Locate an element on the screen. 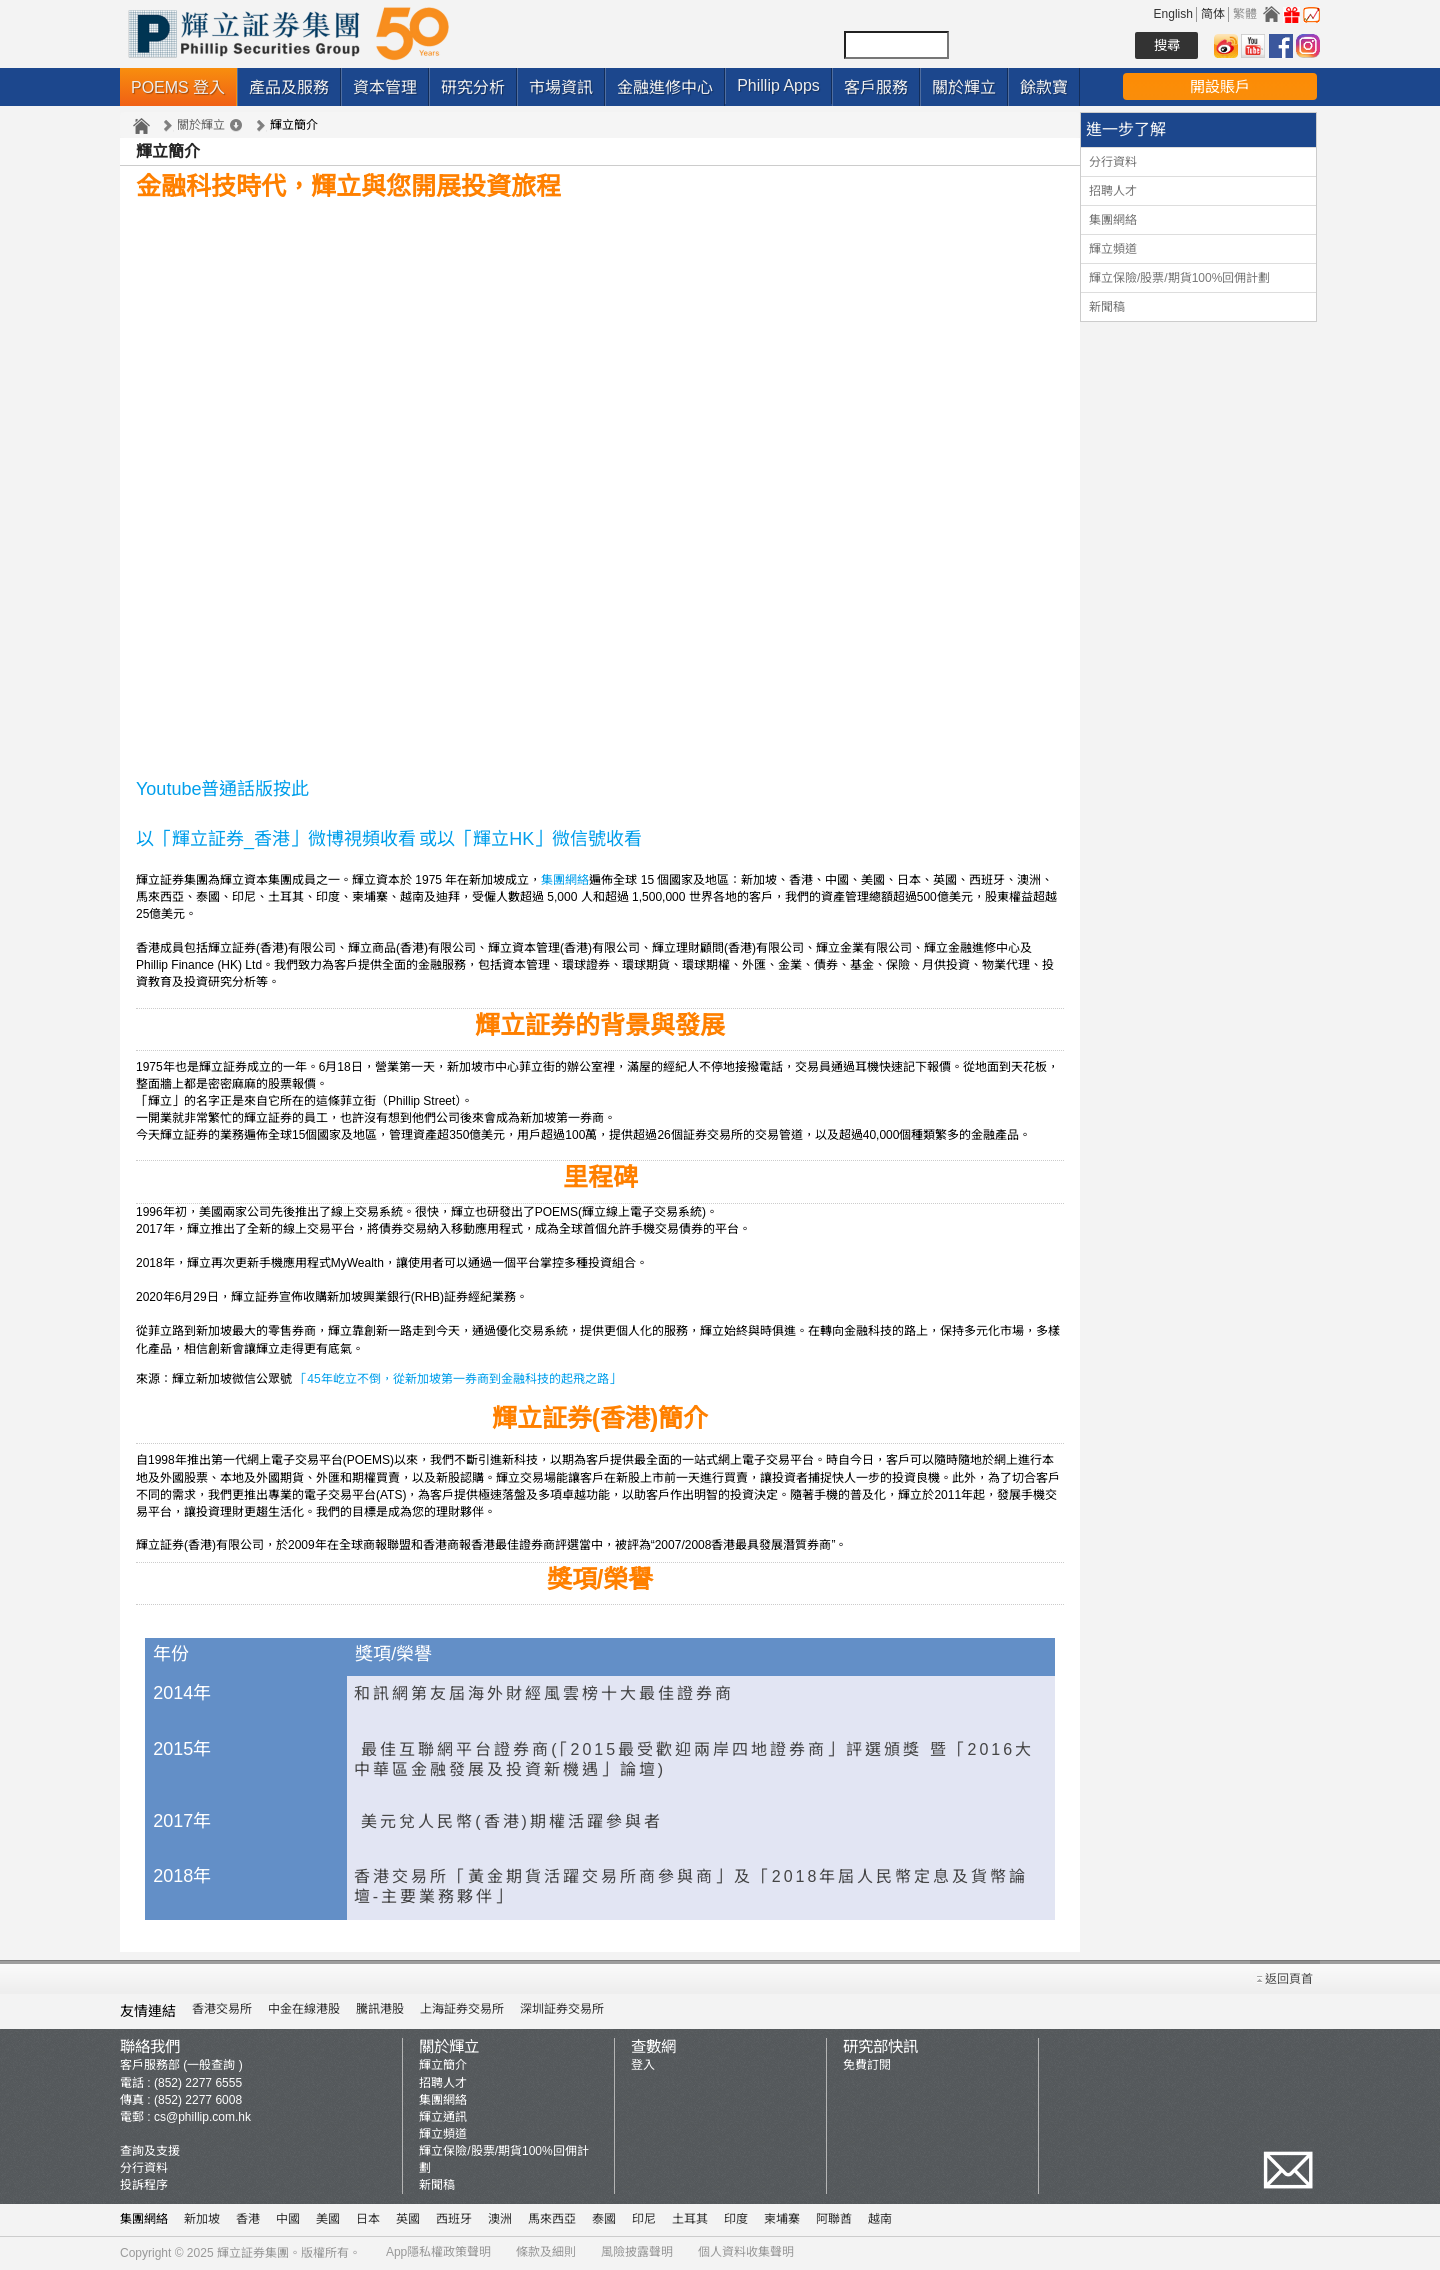 The height and width of the screenshot is (2270, 1440). 市場資訊 is located at coordinates (561, 87).